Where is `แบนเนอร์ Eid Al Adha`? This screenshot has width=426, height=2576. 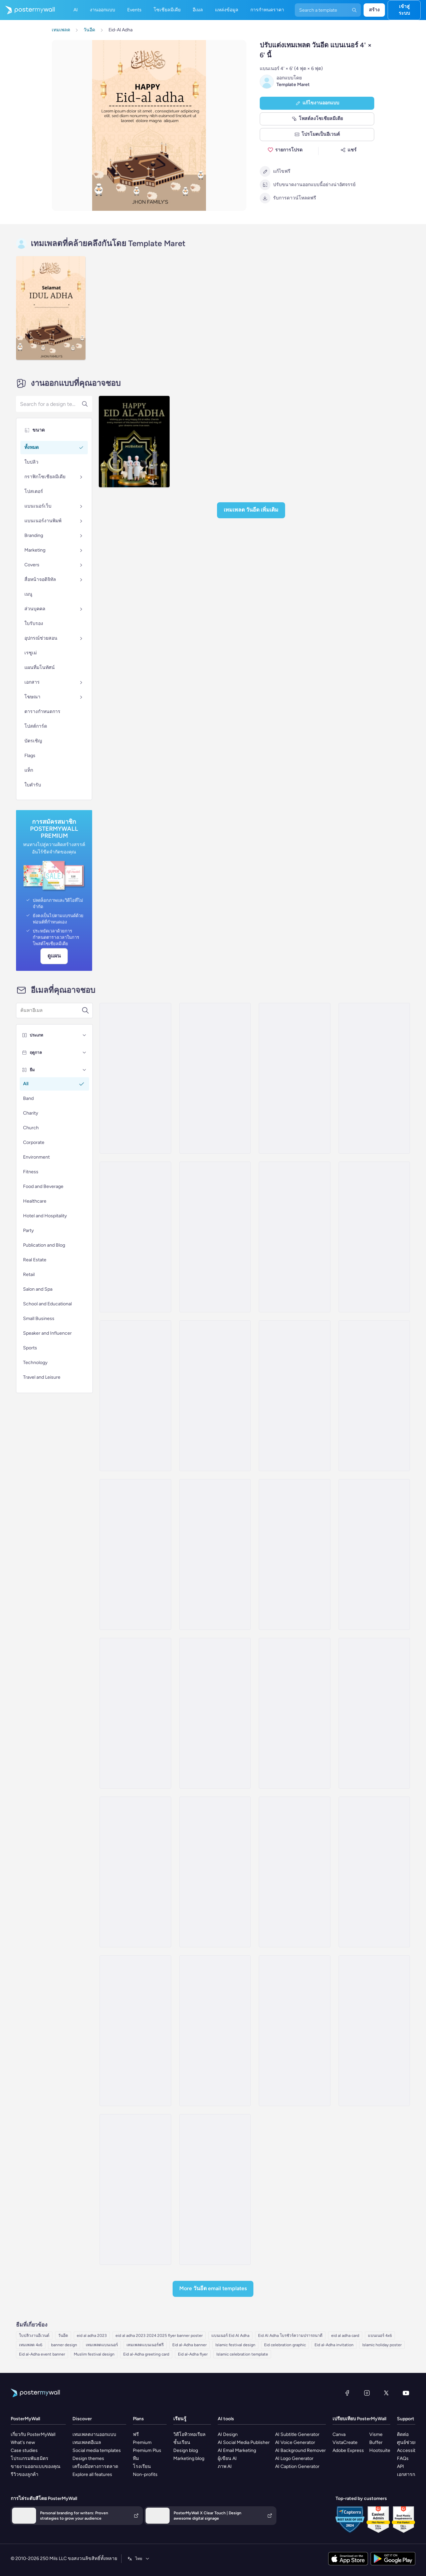
แบนเนอร์ Eid Al Adha is located at coordinates (230, 2335).